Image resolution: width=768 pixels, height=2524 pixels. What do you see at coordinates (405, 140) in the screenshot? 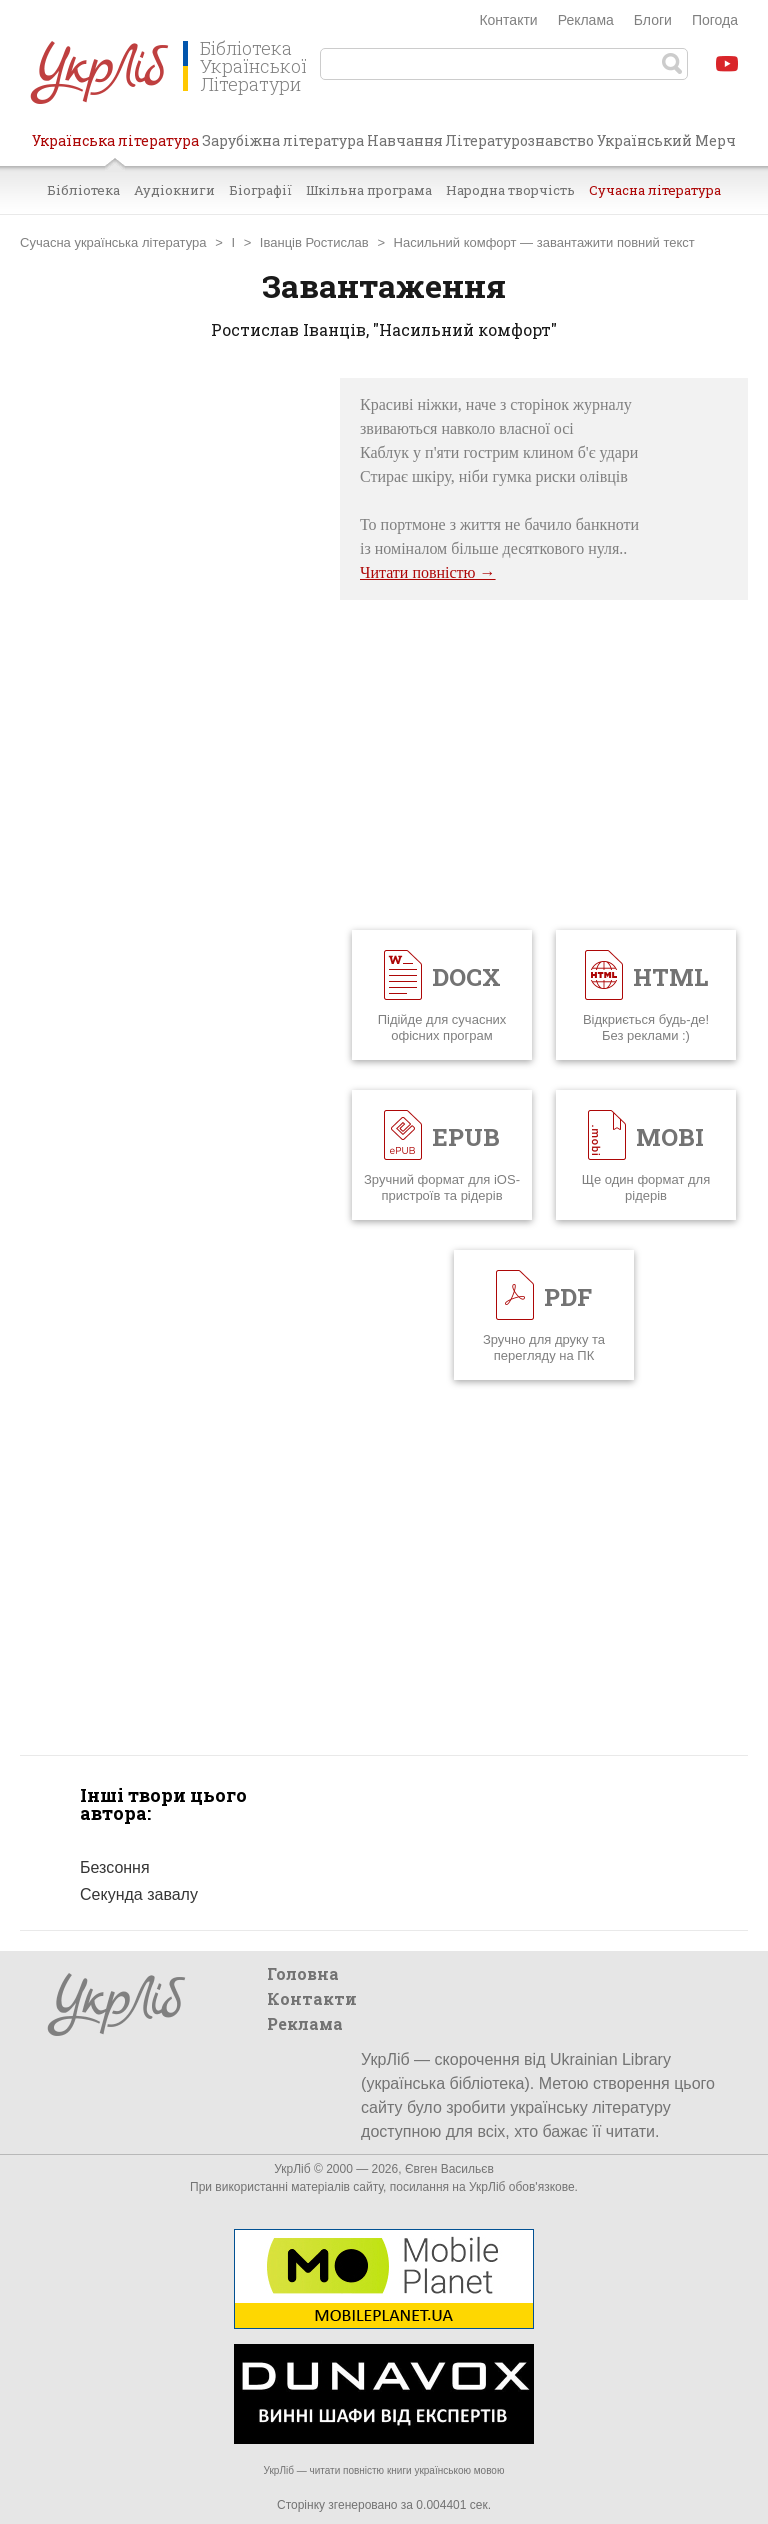
I see `Навчання` at bounding box center [405, 140].